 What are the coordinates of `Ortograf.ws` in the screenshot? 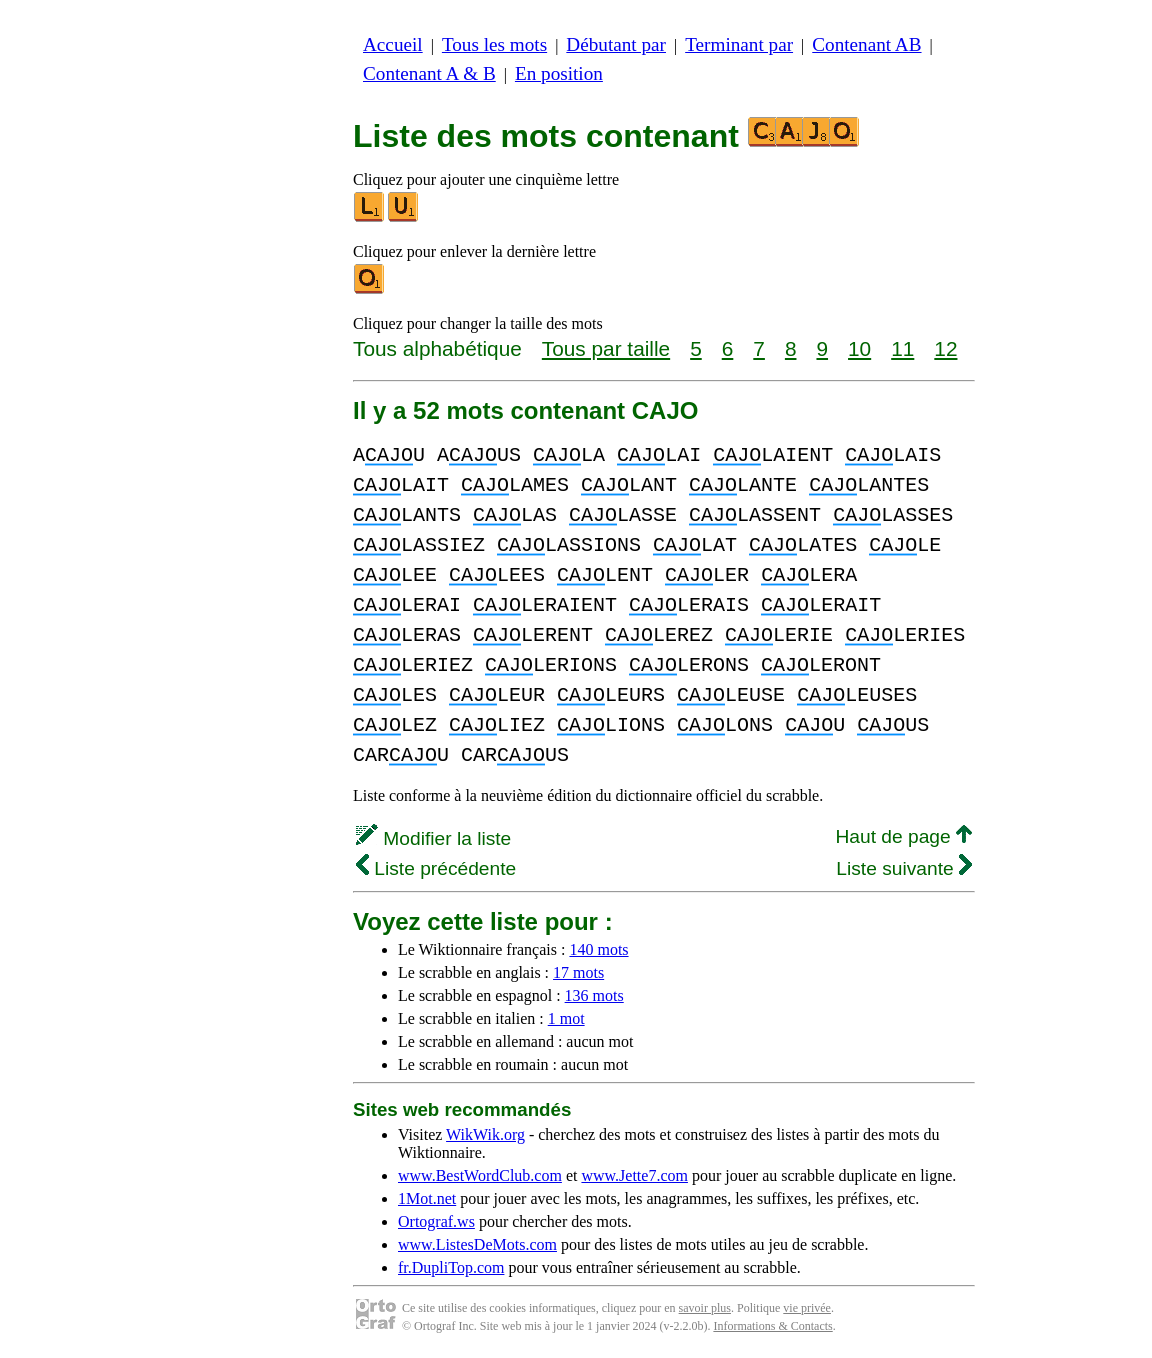 It's located at (436, 1221).